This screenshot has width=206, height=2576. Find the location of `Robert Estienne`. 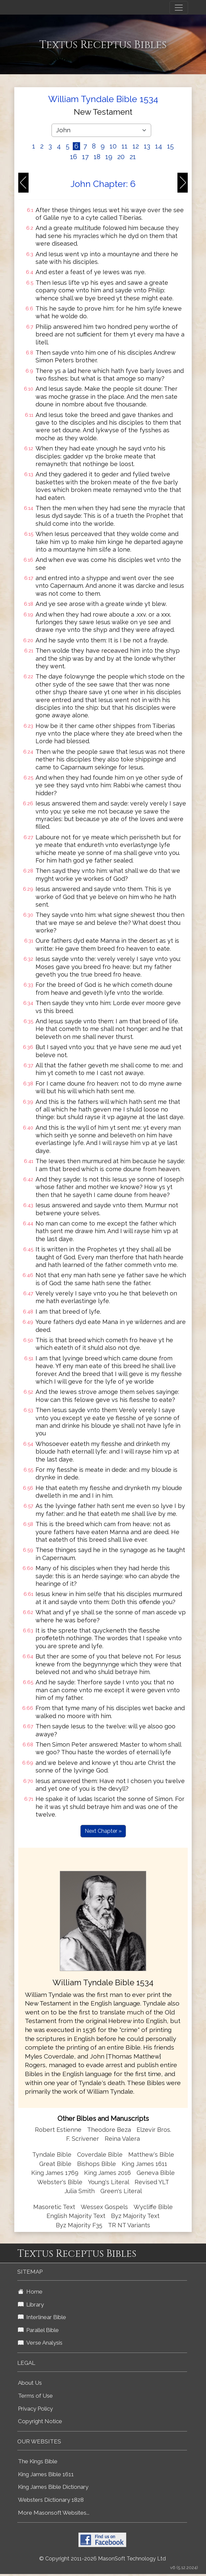

Robert Estienne is located at coordinates (58, 2129).